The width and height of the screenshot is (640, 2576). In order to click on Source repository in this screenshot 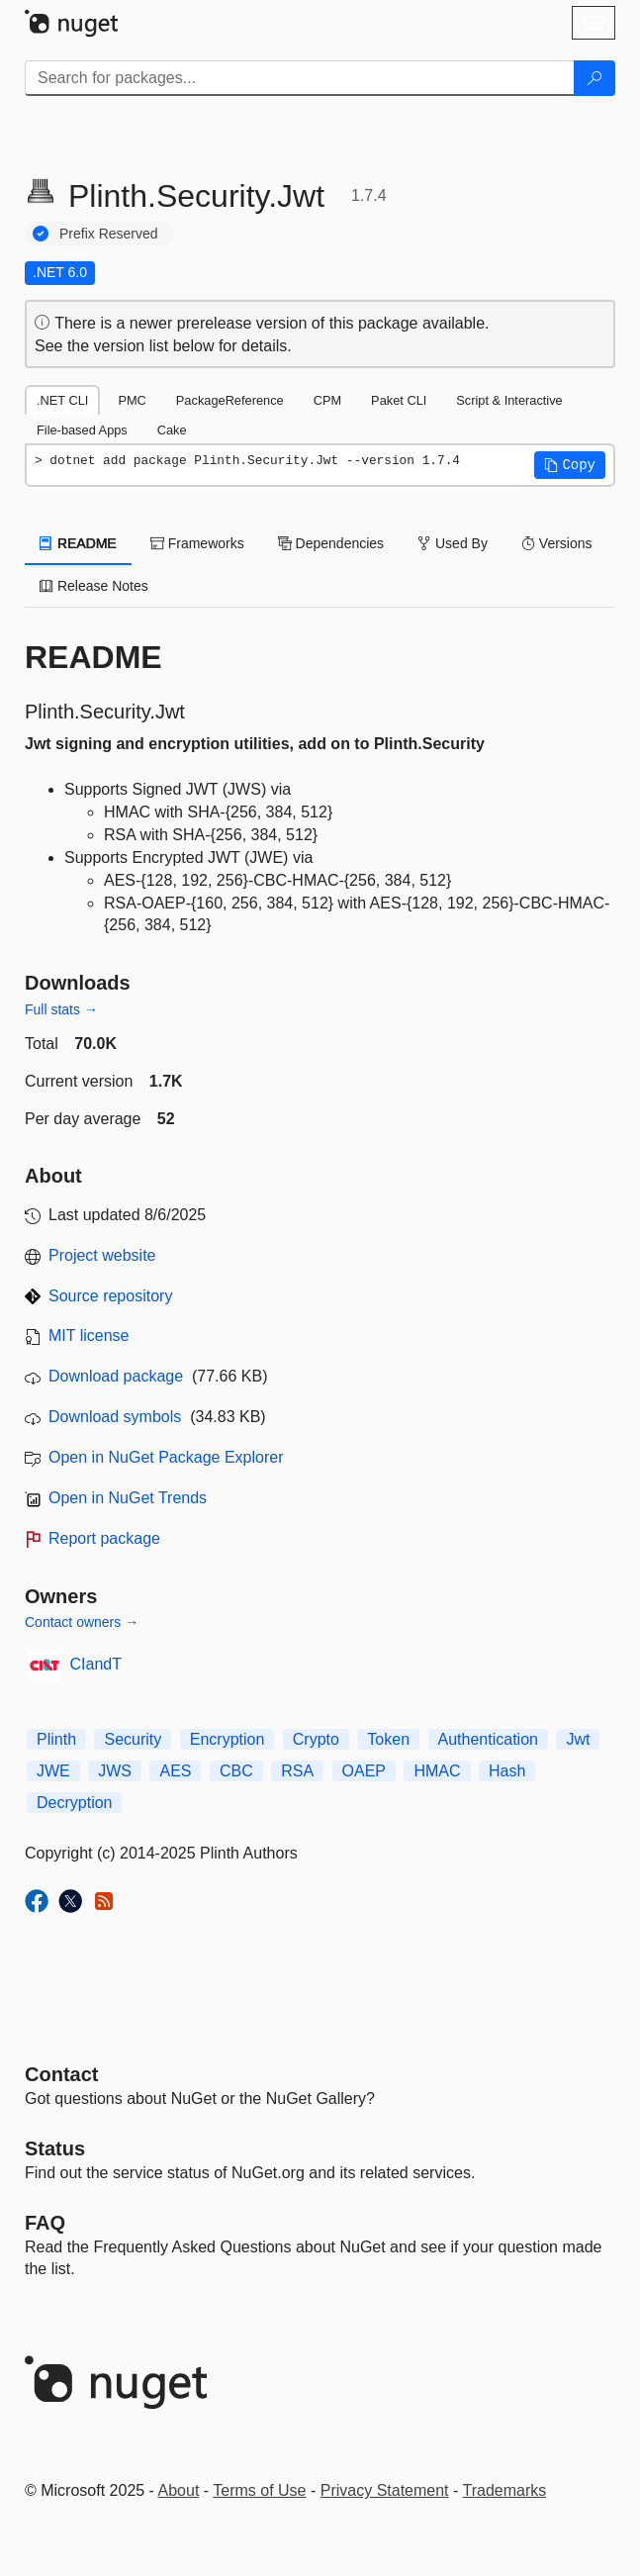, I will do `click(110, 1296)`.